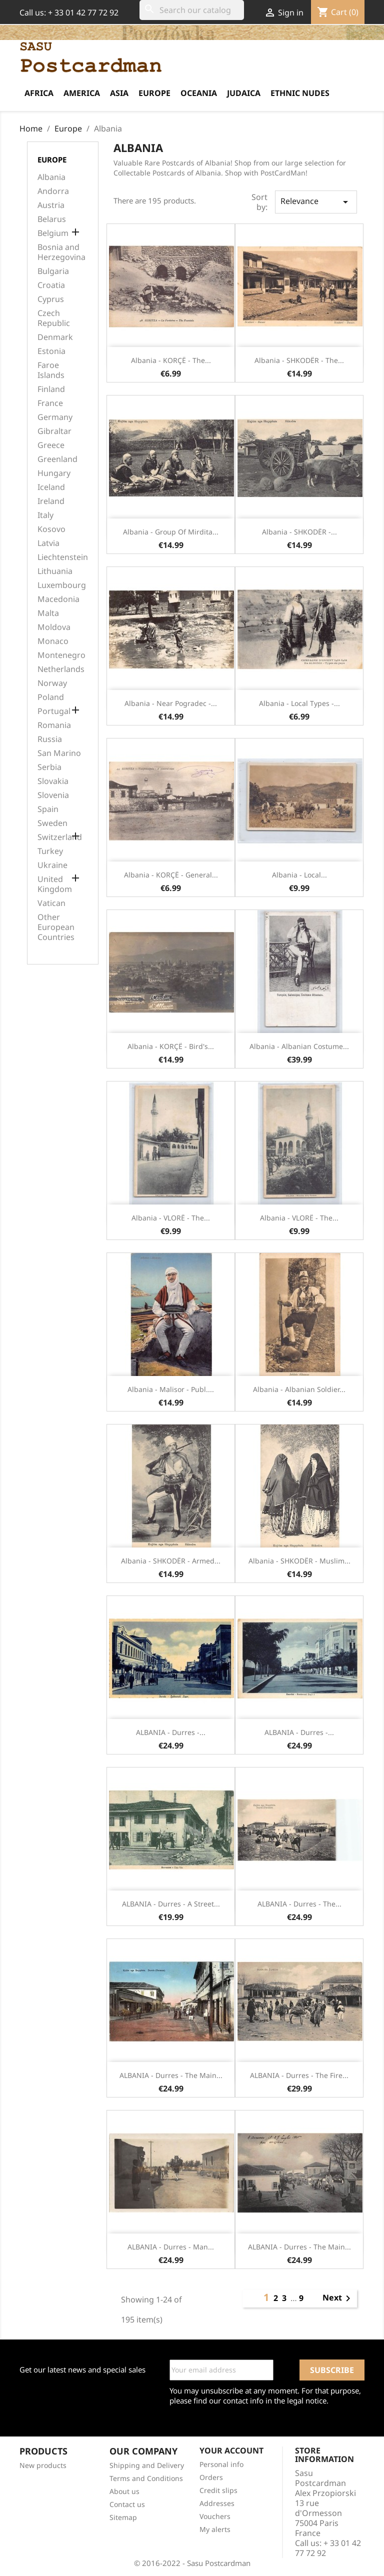  What do you see at coordinates (52, 177) in the screenshot?
I see `Albania` at bounding box center [52, 177].